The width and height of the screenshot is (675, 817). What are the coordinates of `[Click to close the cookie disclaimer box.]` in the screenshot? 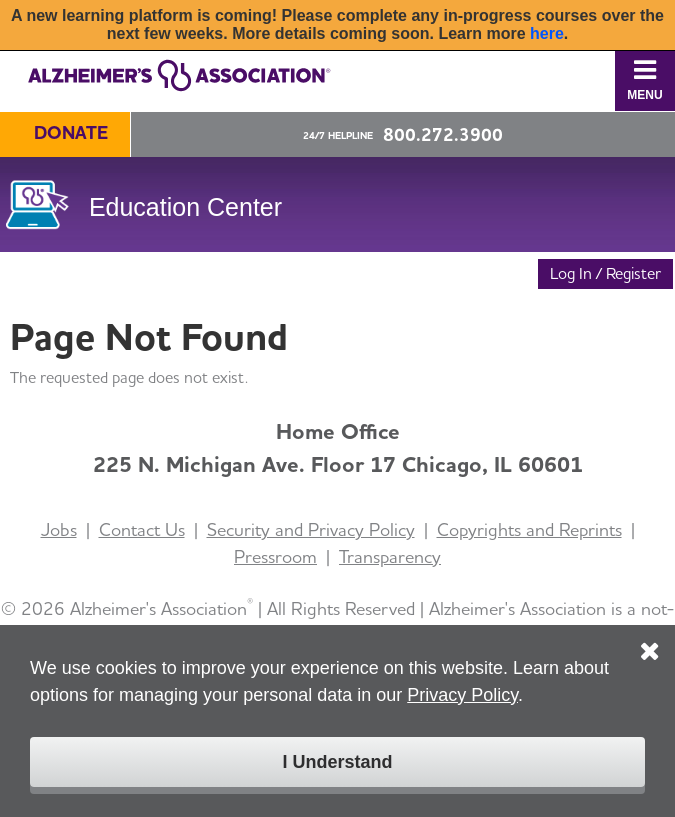 It's located at (650, 637).